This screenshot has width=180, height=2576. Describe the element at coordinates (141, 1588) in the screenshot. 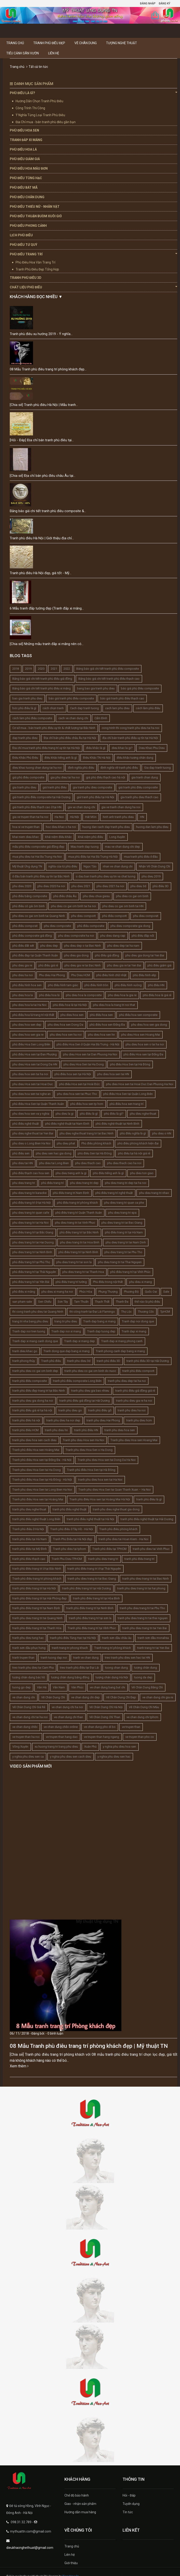

I see `tranh phu dieu trang tri tai hai phong` at that location.